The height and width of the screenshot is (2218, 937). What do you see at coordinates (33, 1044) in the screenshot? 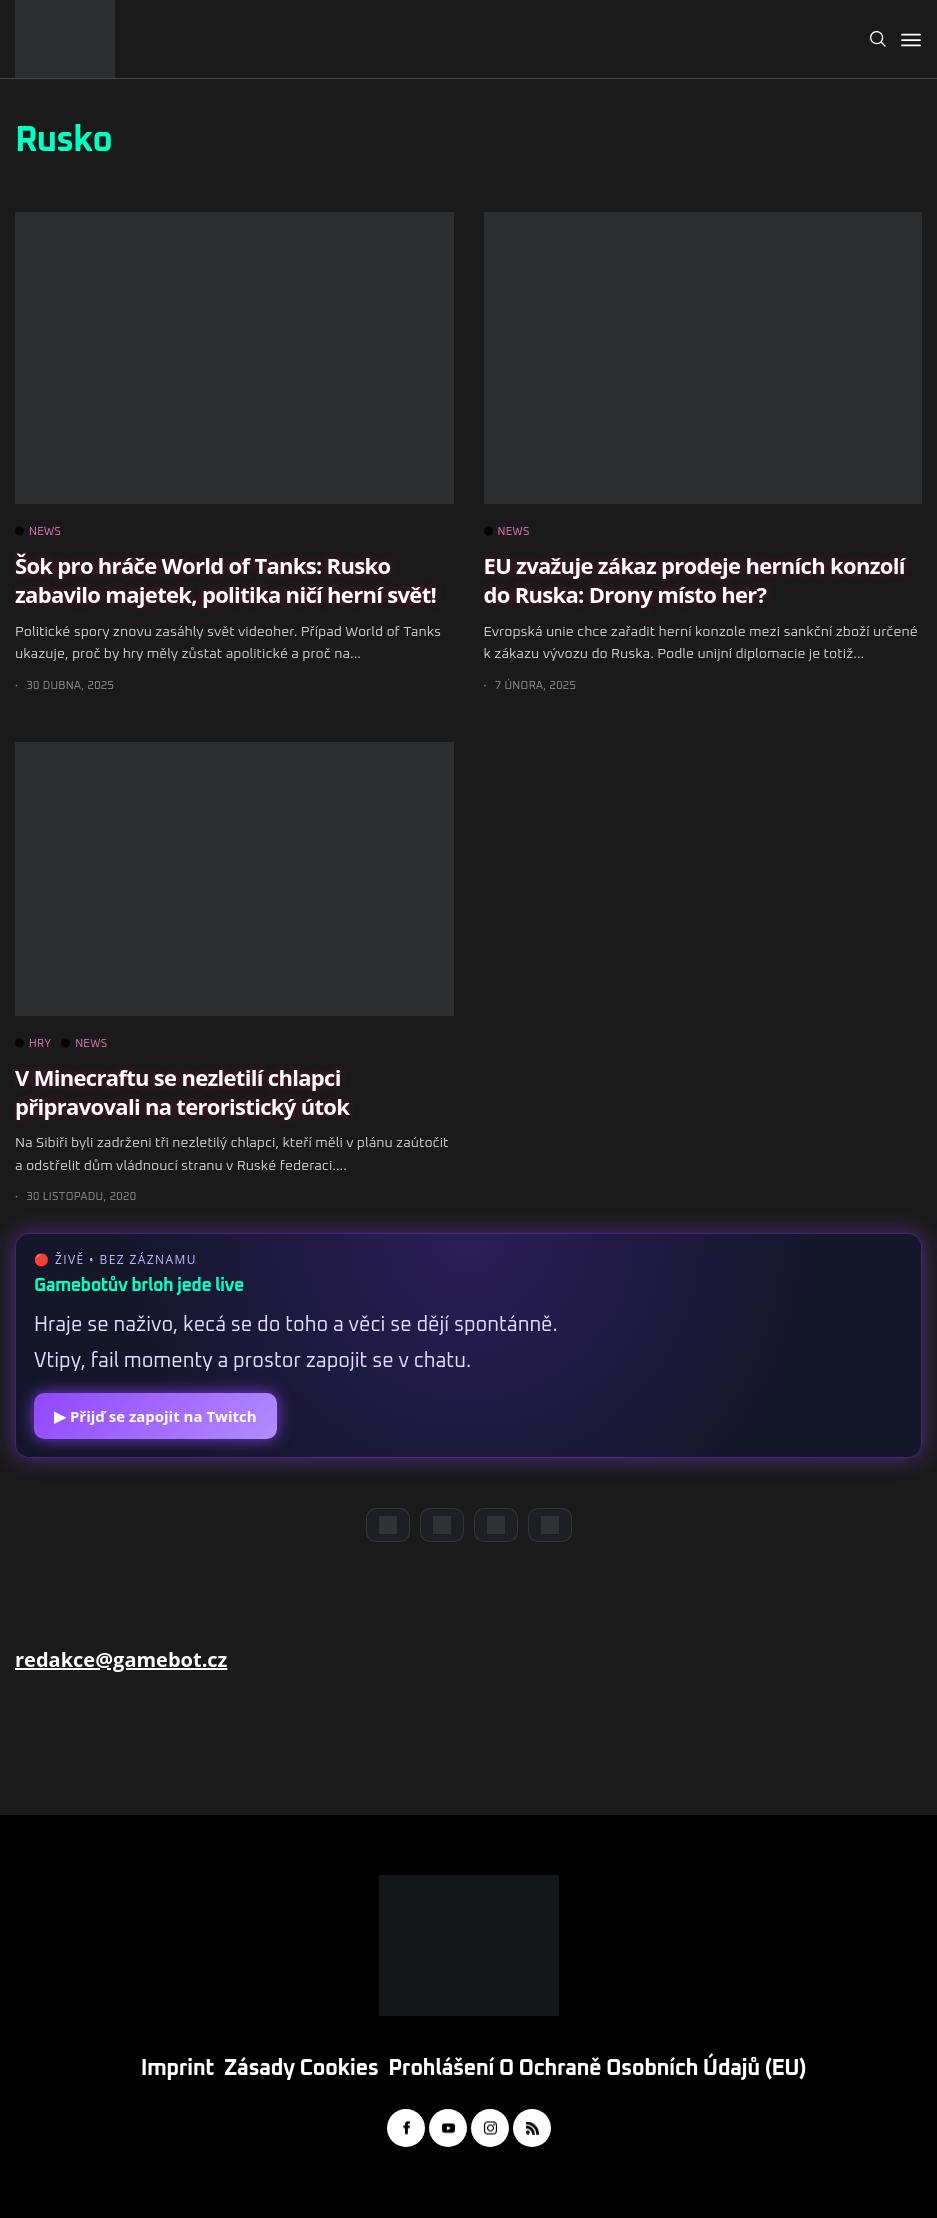
I see `HRY` at bounding box center [33, 1044].